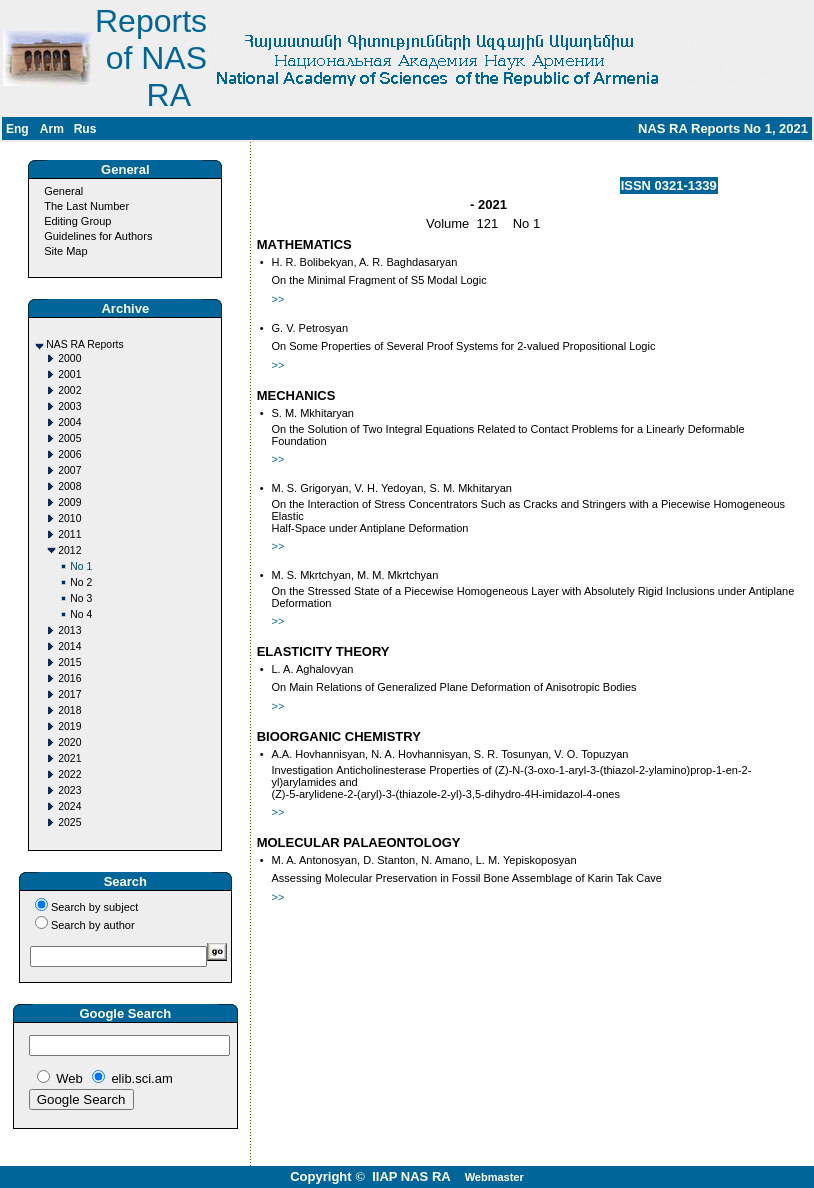  I want to click on 2021, so click(69, 758).